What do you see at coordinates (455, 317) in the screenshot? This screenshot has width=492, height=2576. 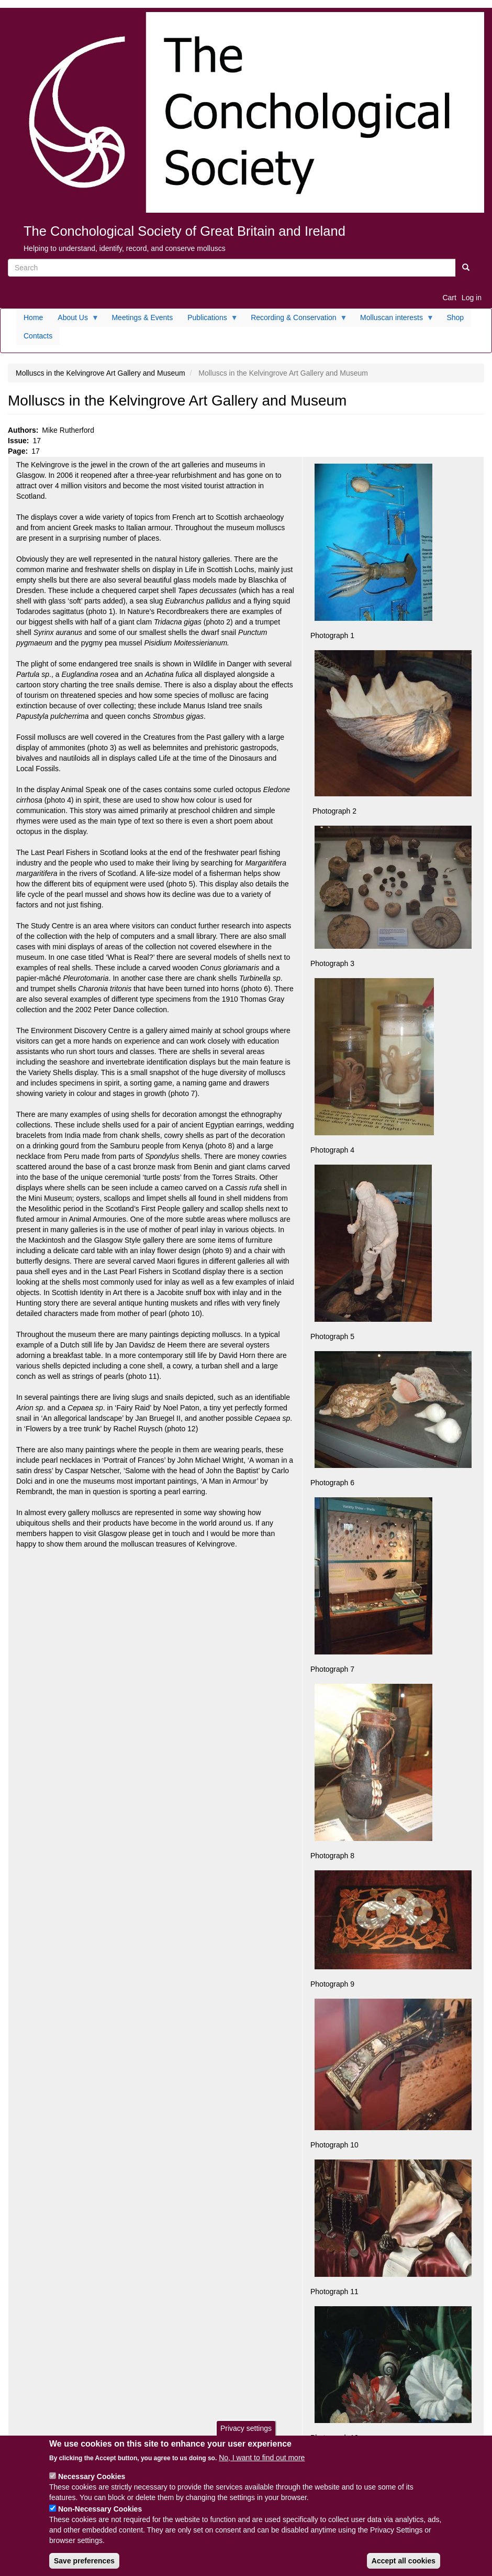 I see `Shop [menuitem]` at bounding box center [455, 317].